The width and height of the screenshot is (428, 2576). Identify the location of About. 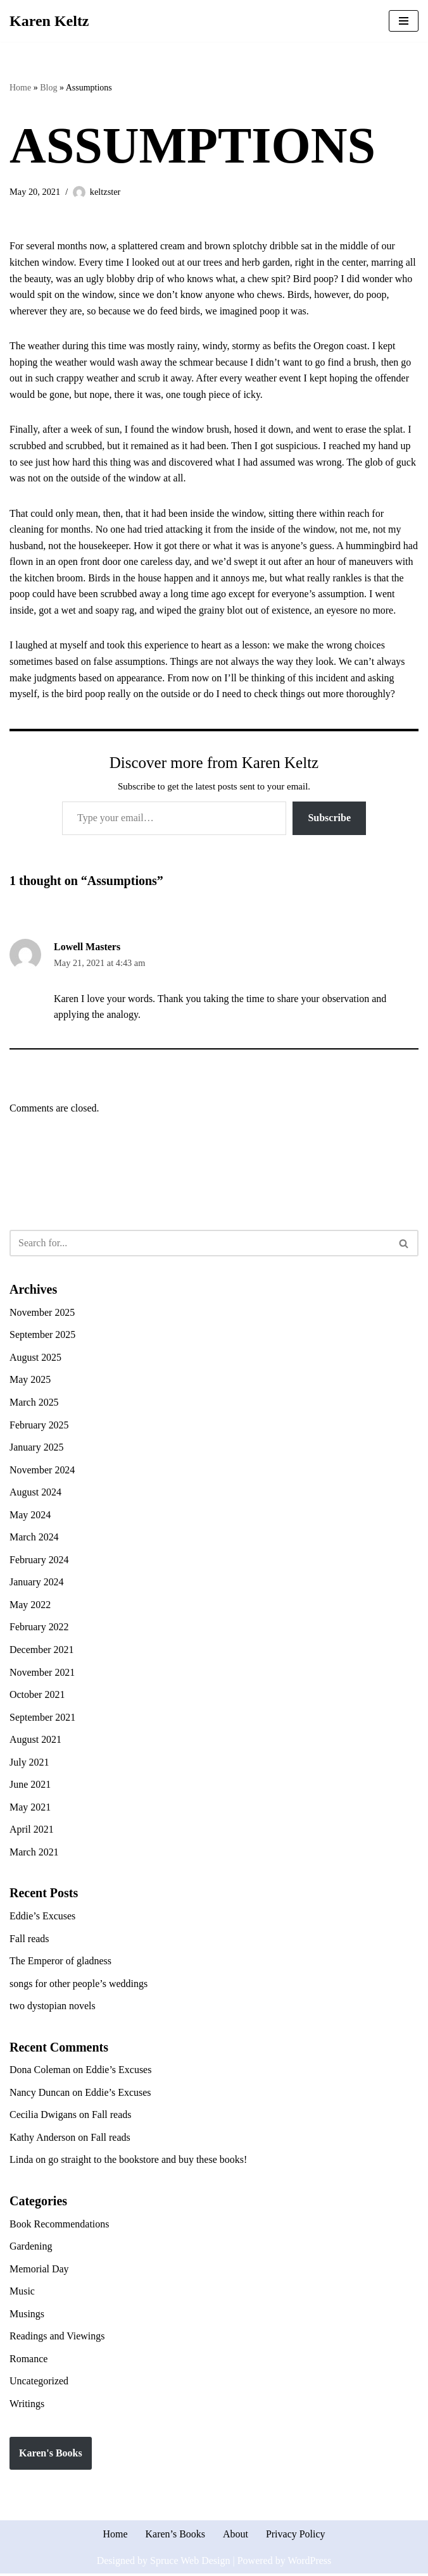
(235, 2536).